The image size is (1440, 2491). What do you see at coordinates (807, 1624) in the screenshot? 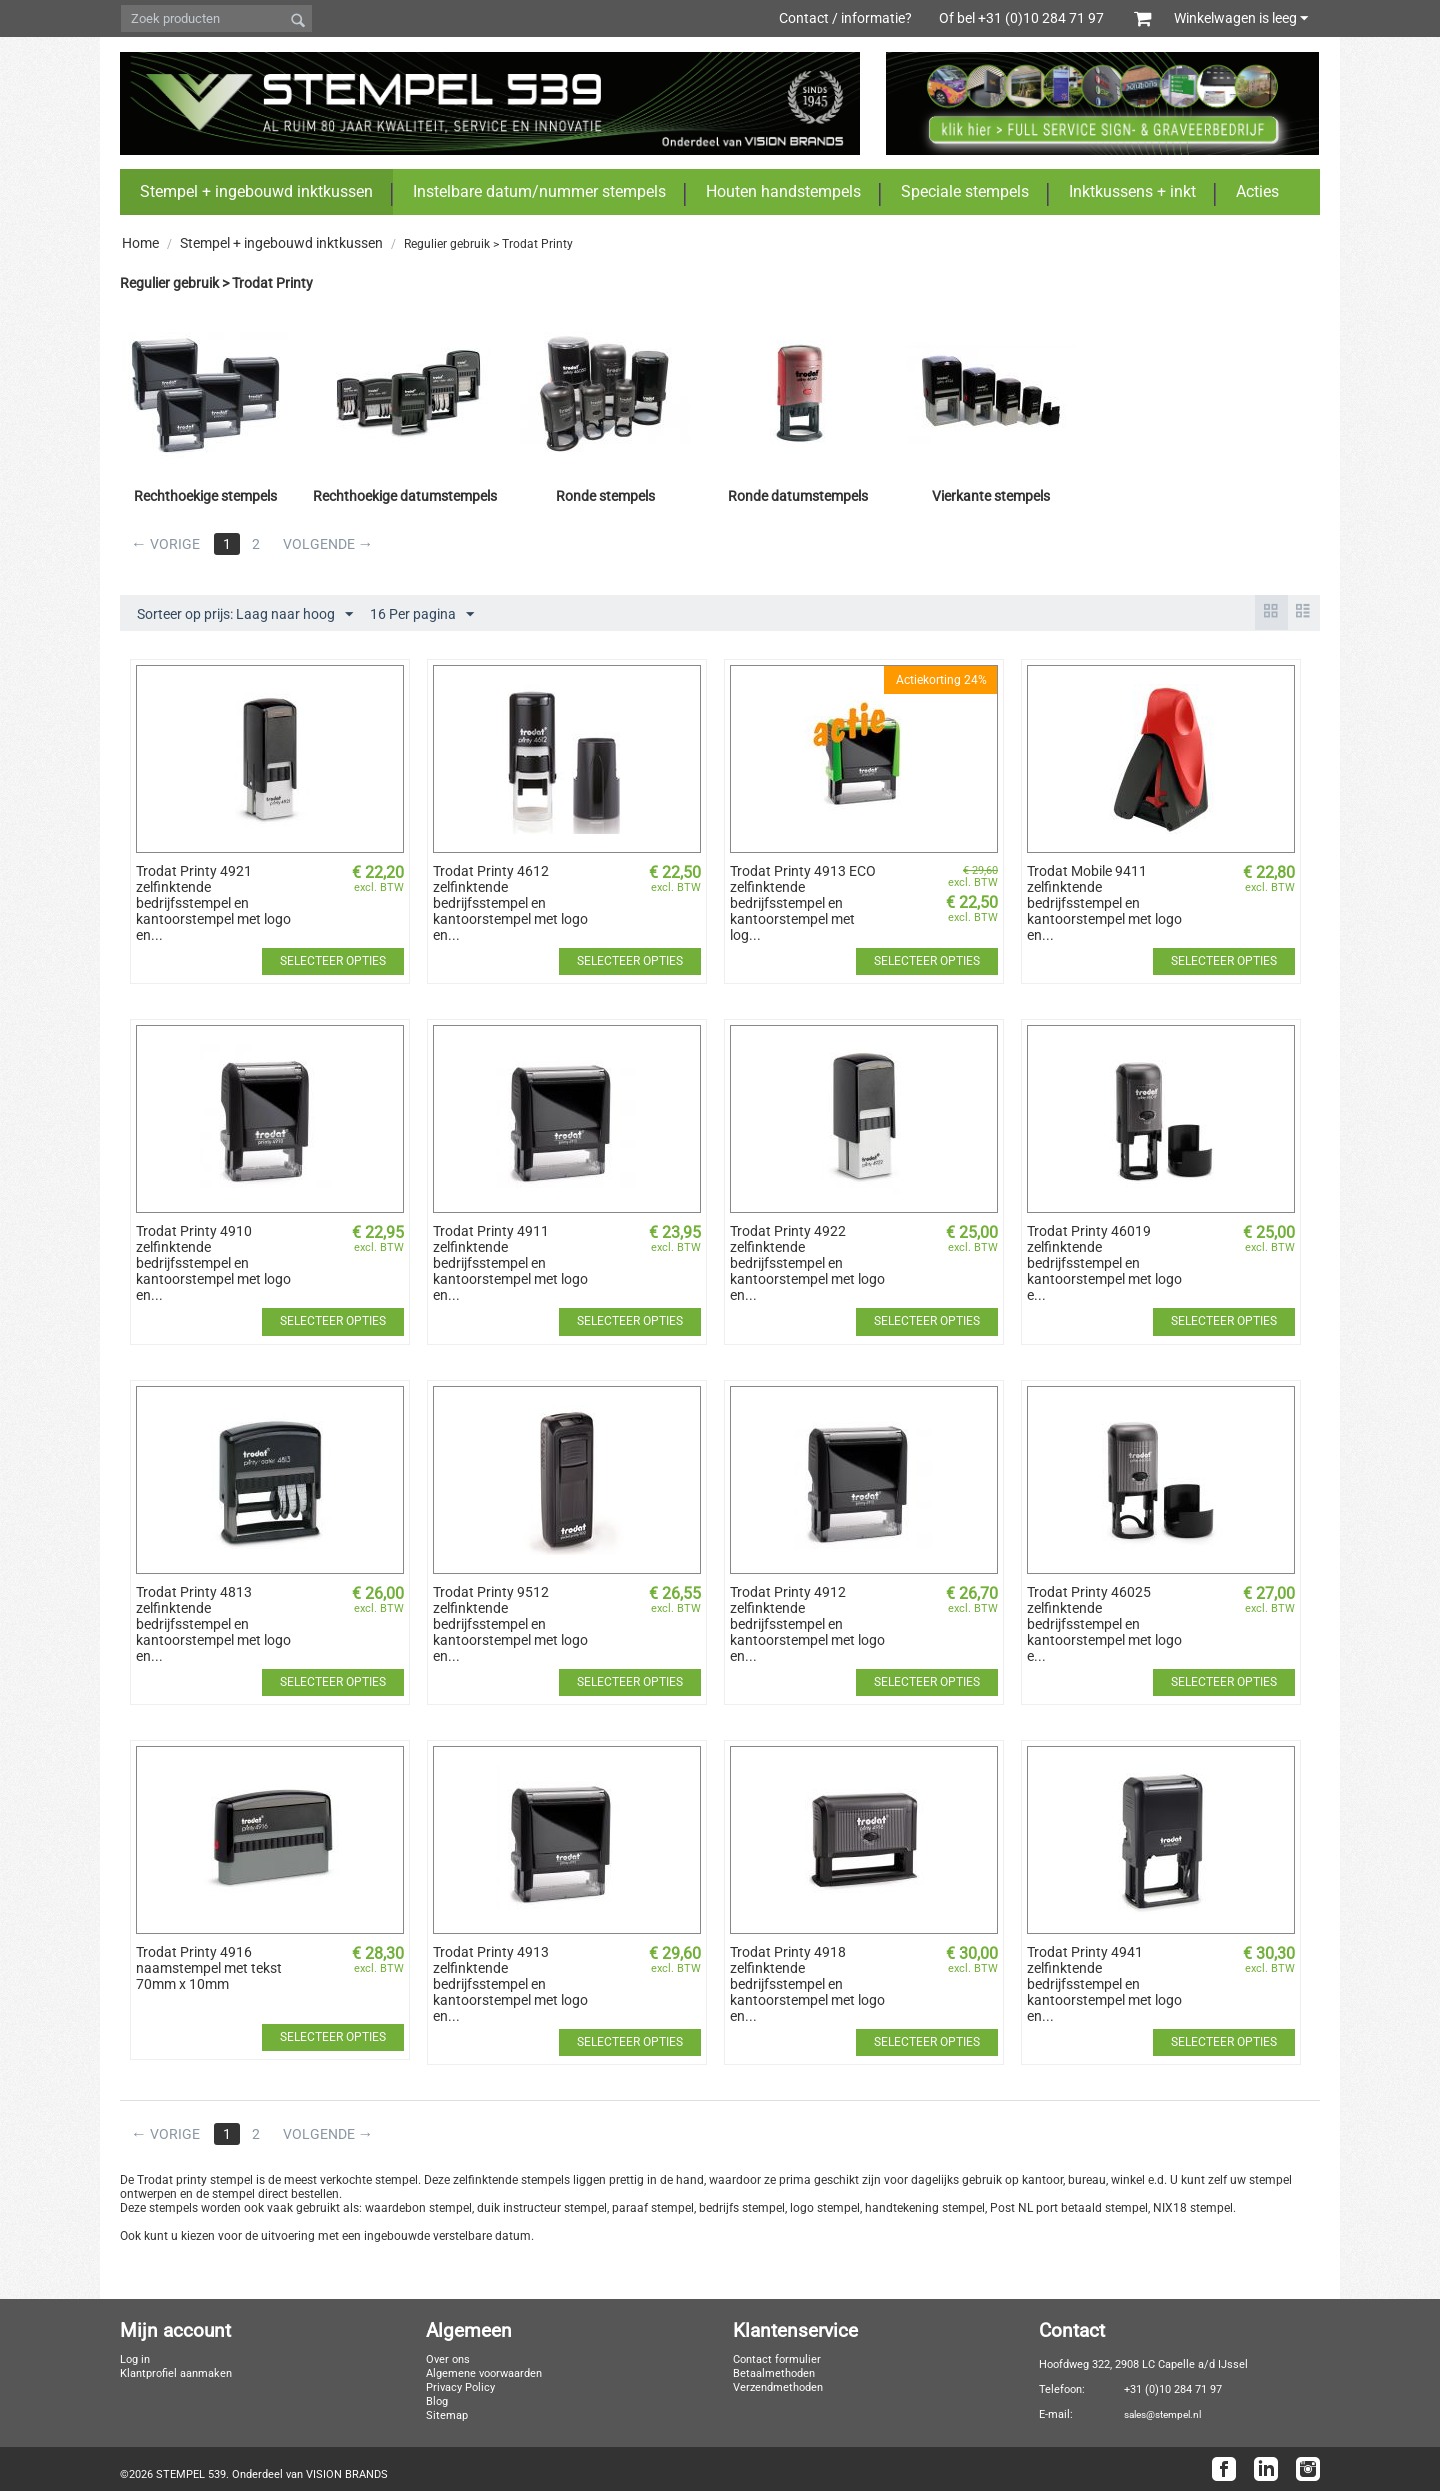
I see `Trodat Printy 4912 zelfinktende bedrijfsstempel en kantoorstempel met logo en...` at bounding box center [807, 1624].